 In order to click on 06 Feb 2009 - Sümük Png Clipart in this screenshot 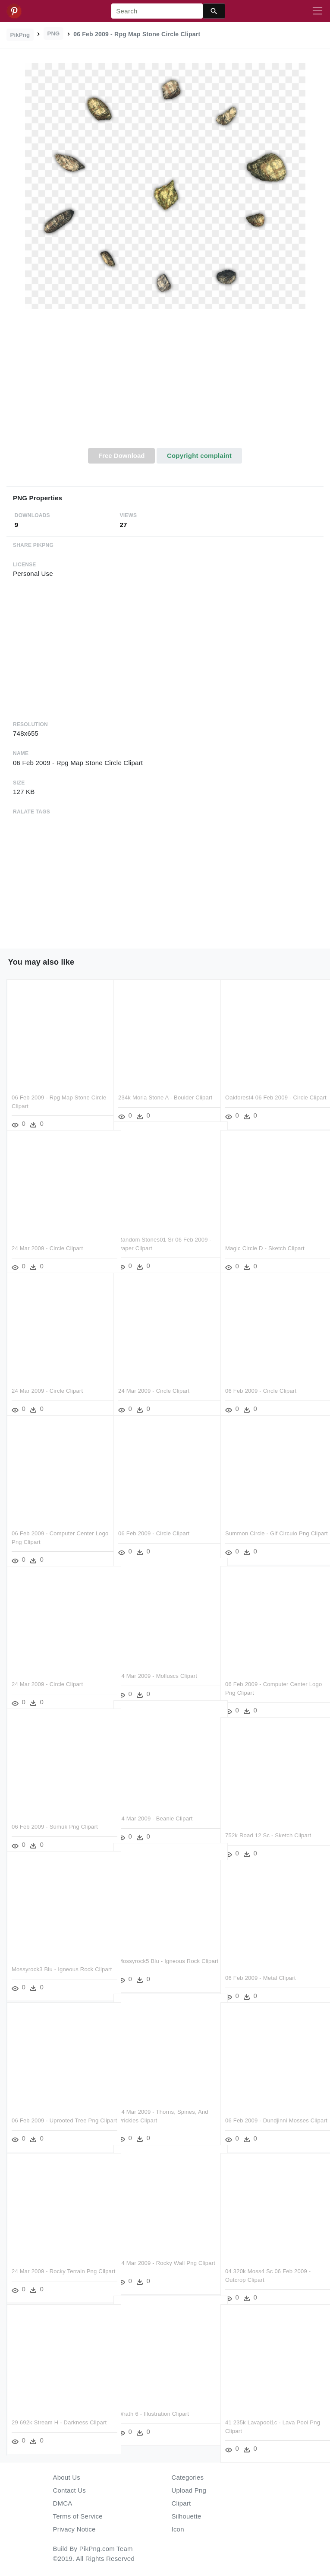, I will do `click(55, 1815)`.